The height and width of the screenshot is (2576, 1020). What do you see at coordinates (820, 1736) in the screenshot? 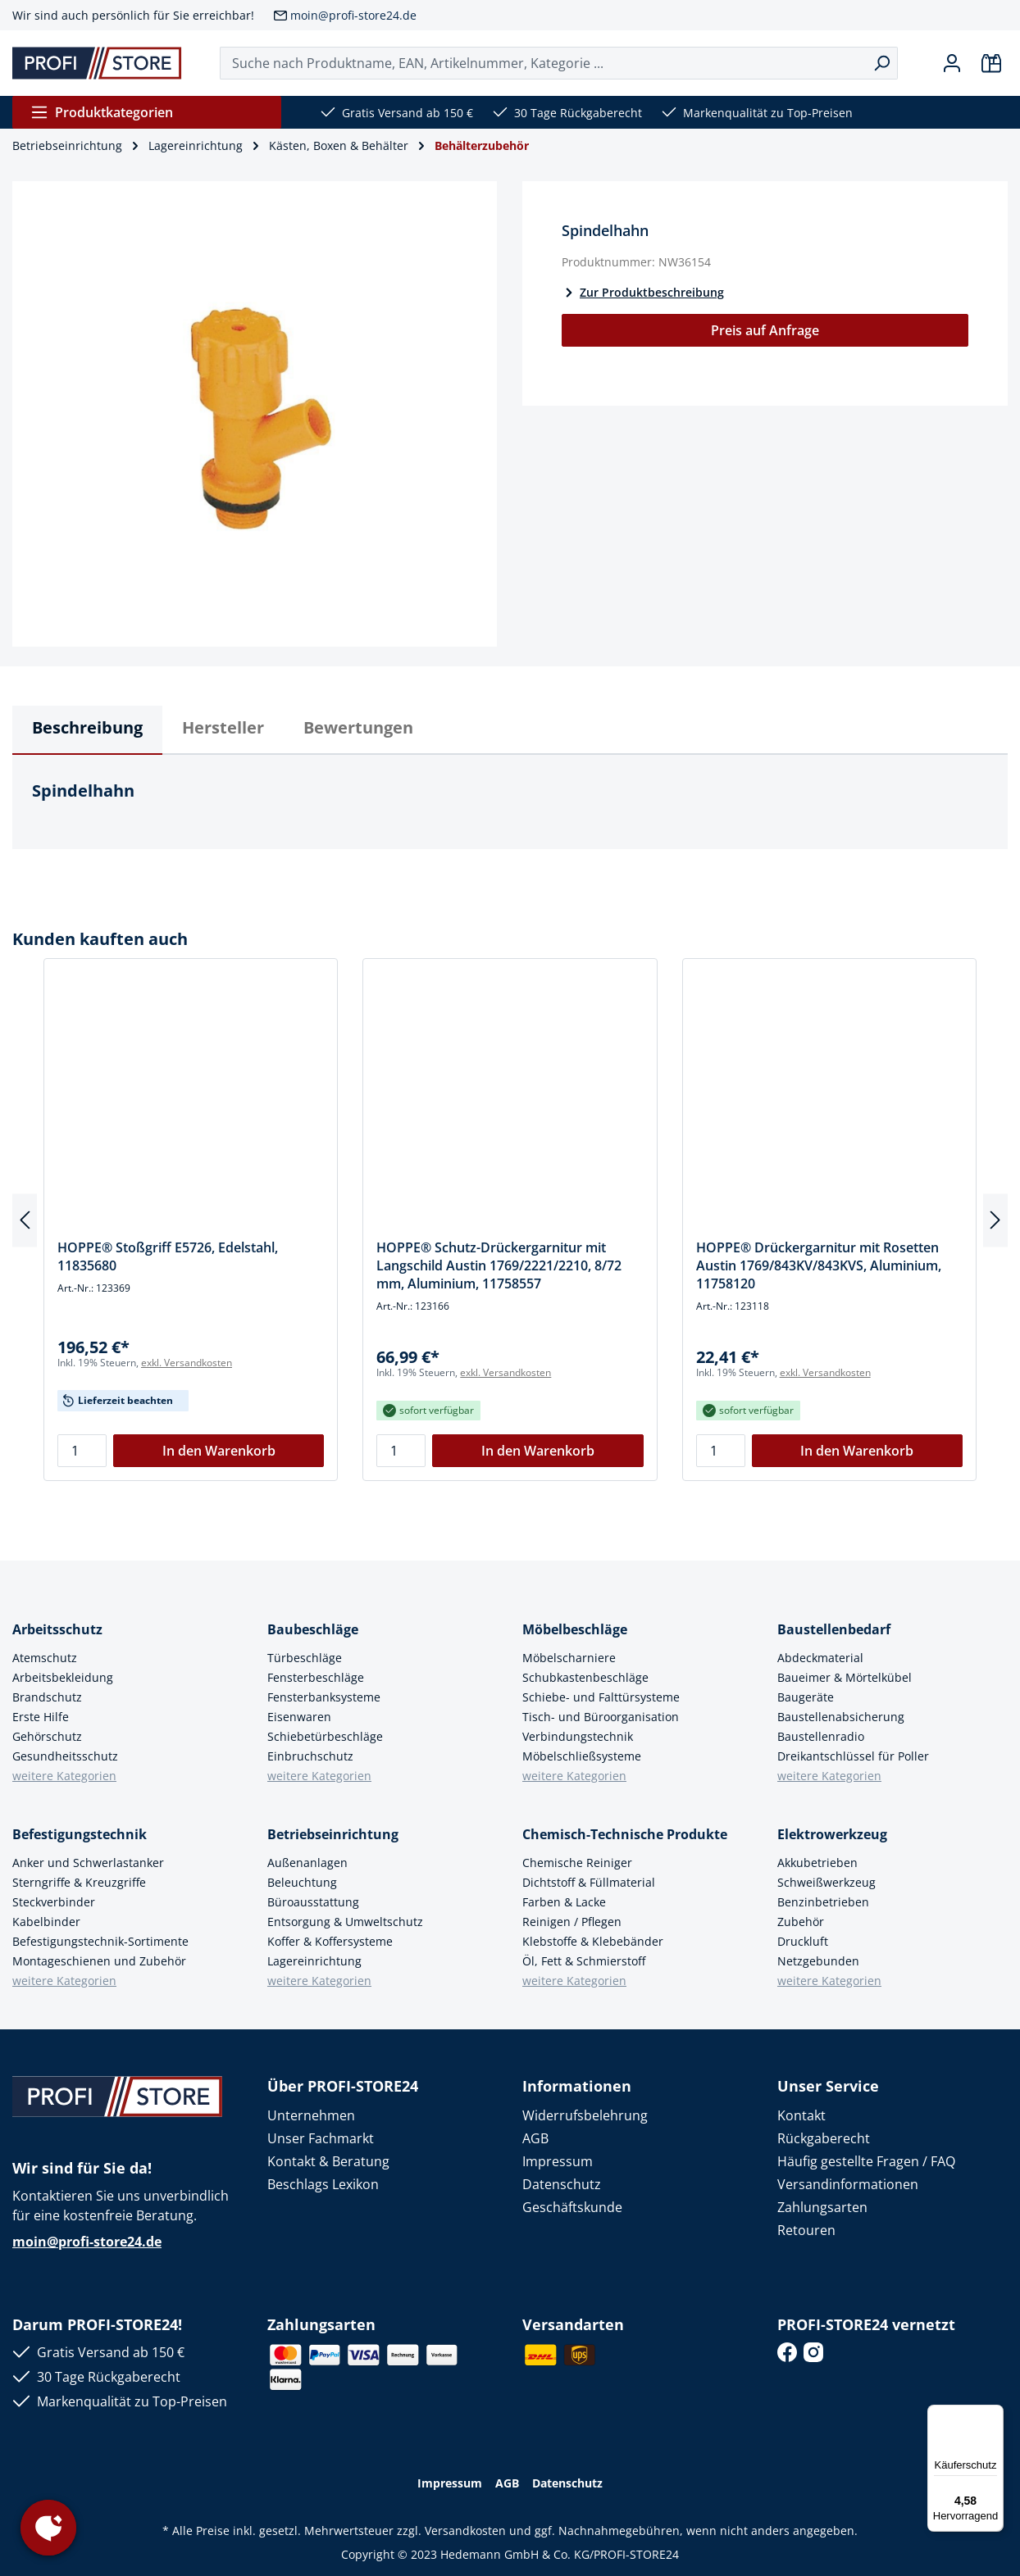
I see `Baustellenradio` at bounding box center [820, 1736].